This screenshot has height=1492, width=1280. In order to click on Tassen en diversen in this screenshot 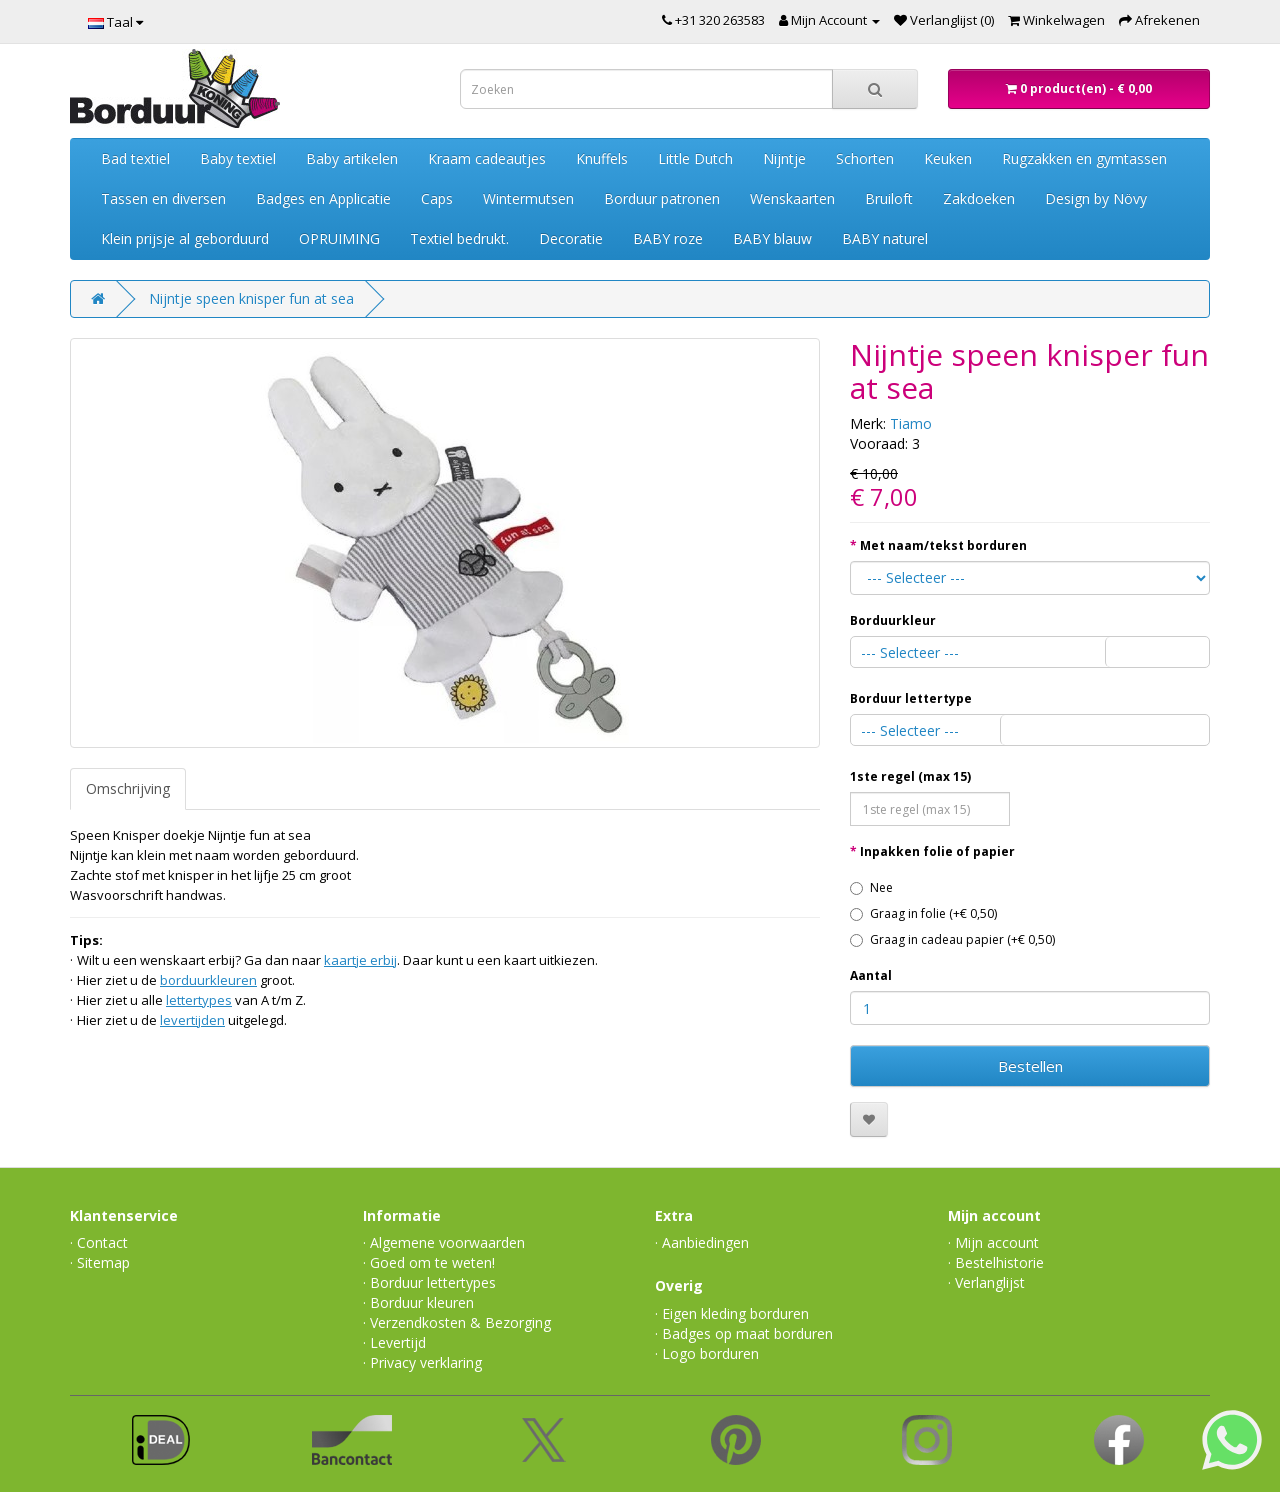, I will do `click(163, 198)`.